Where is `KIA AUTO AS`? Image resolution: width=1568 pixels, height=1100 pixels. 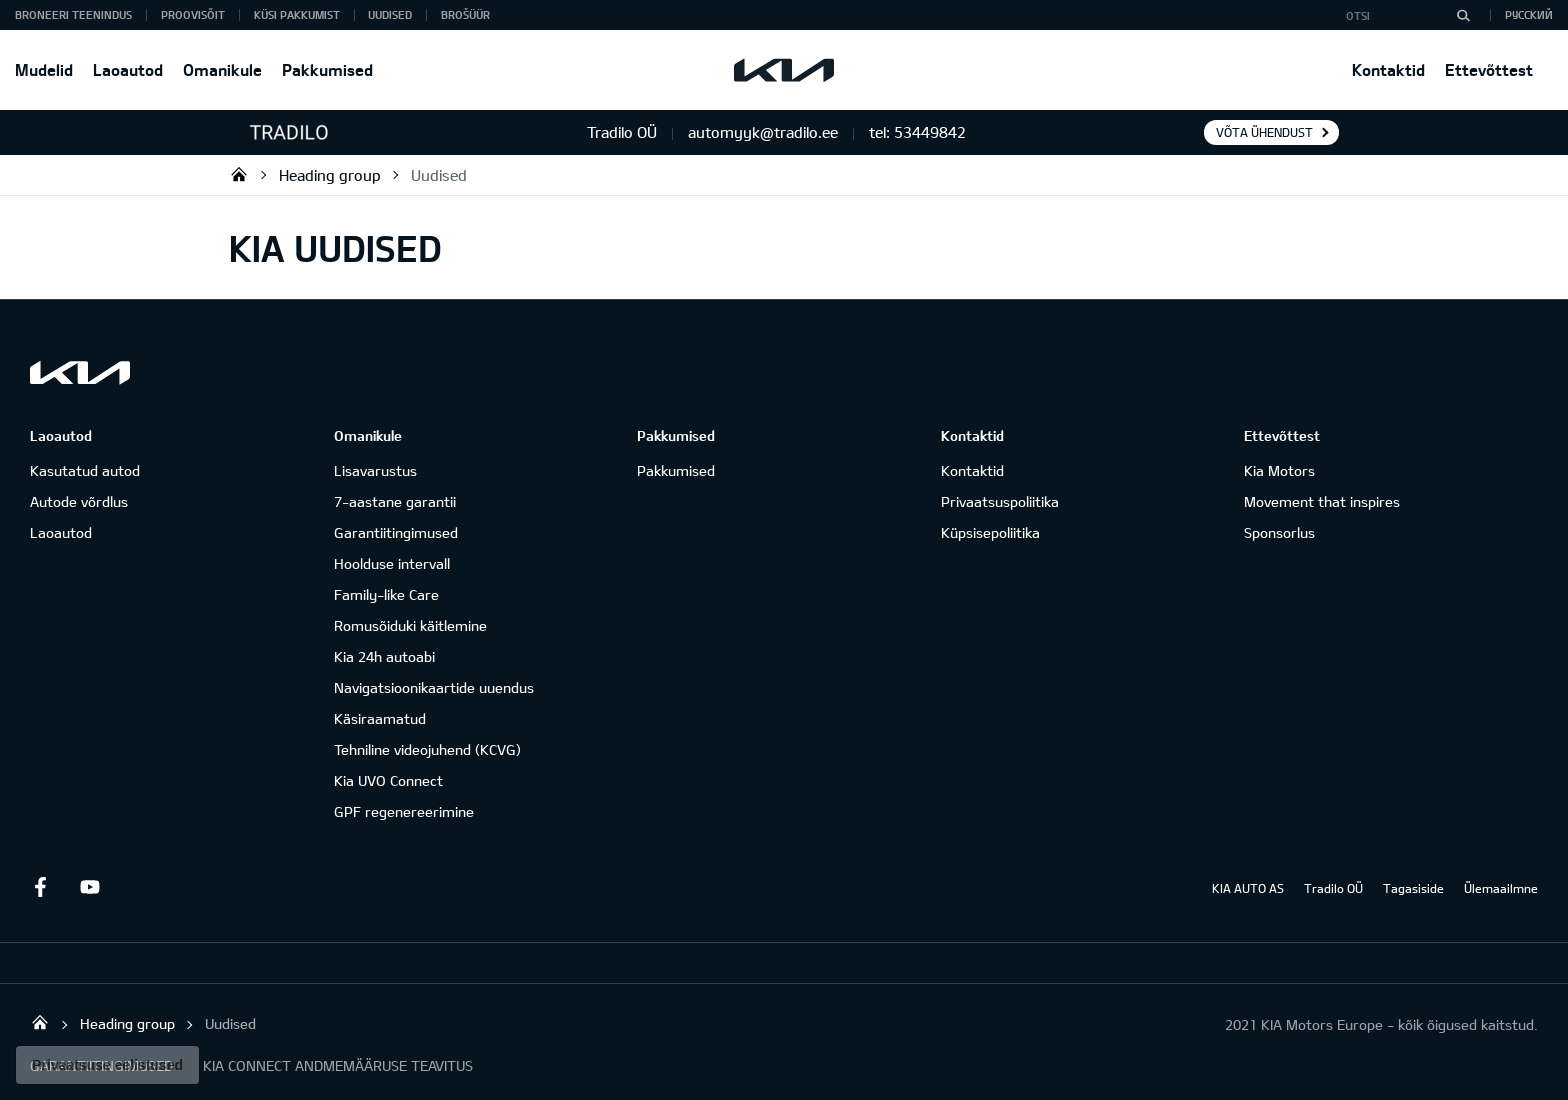 KIA AUTO AS is located at coordinates (1248, 888).